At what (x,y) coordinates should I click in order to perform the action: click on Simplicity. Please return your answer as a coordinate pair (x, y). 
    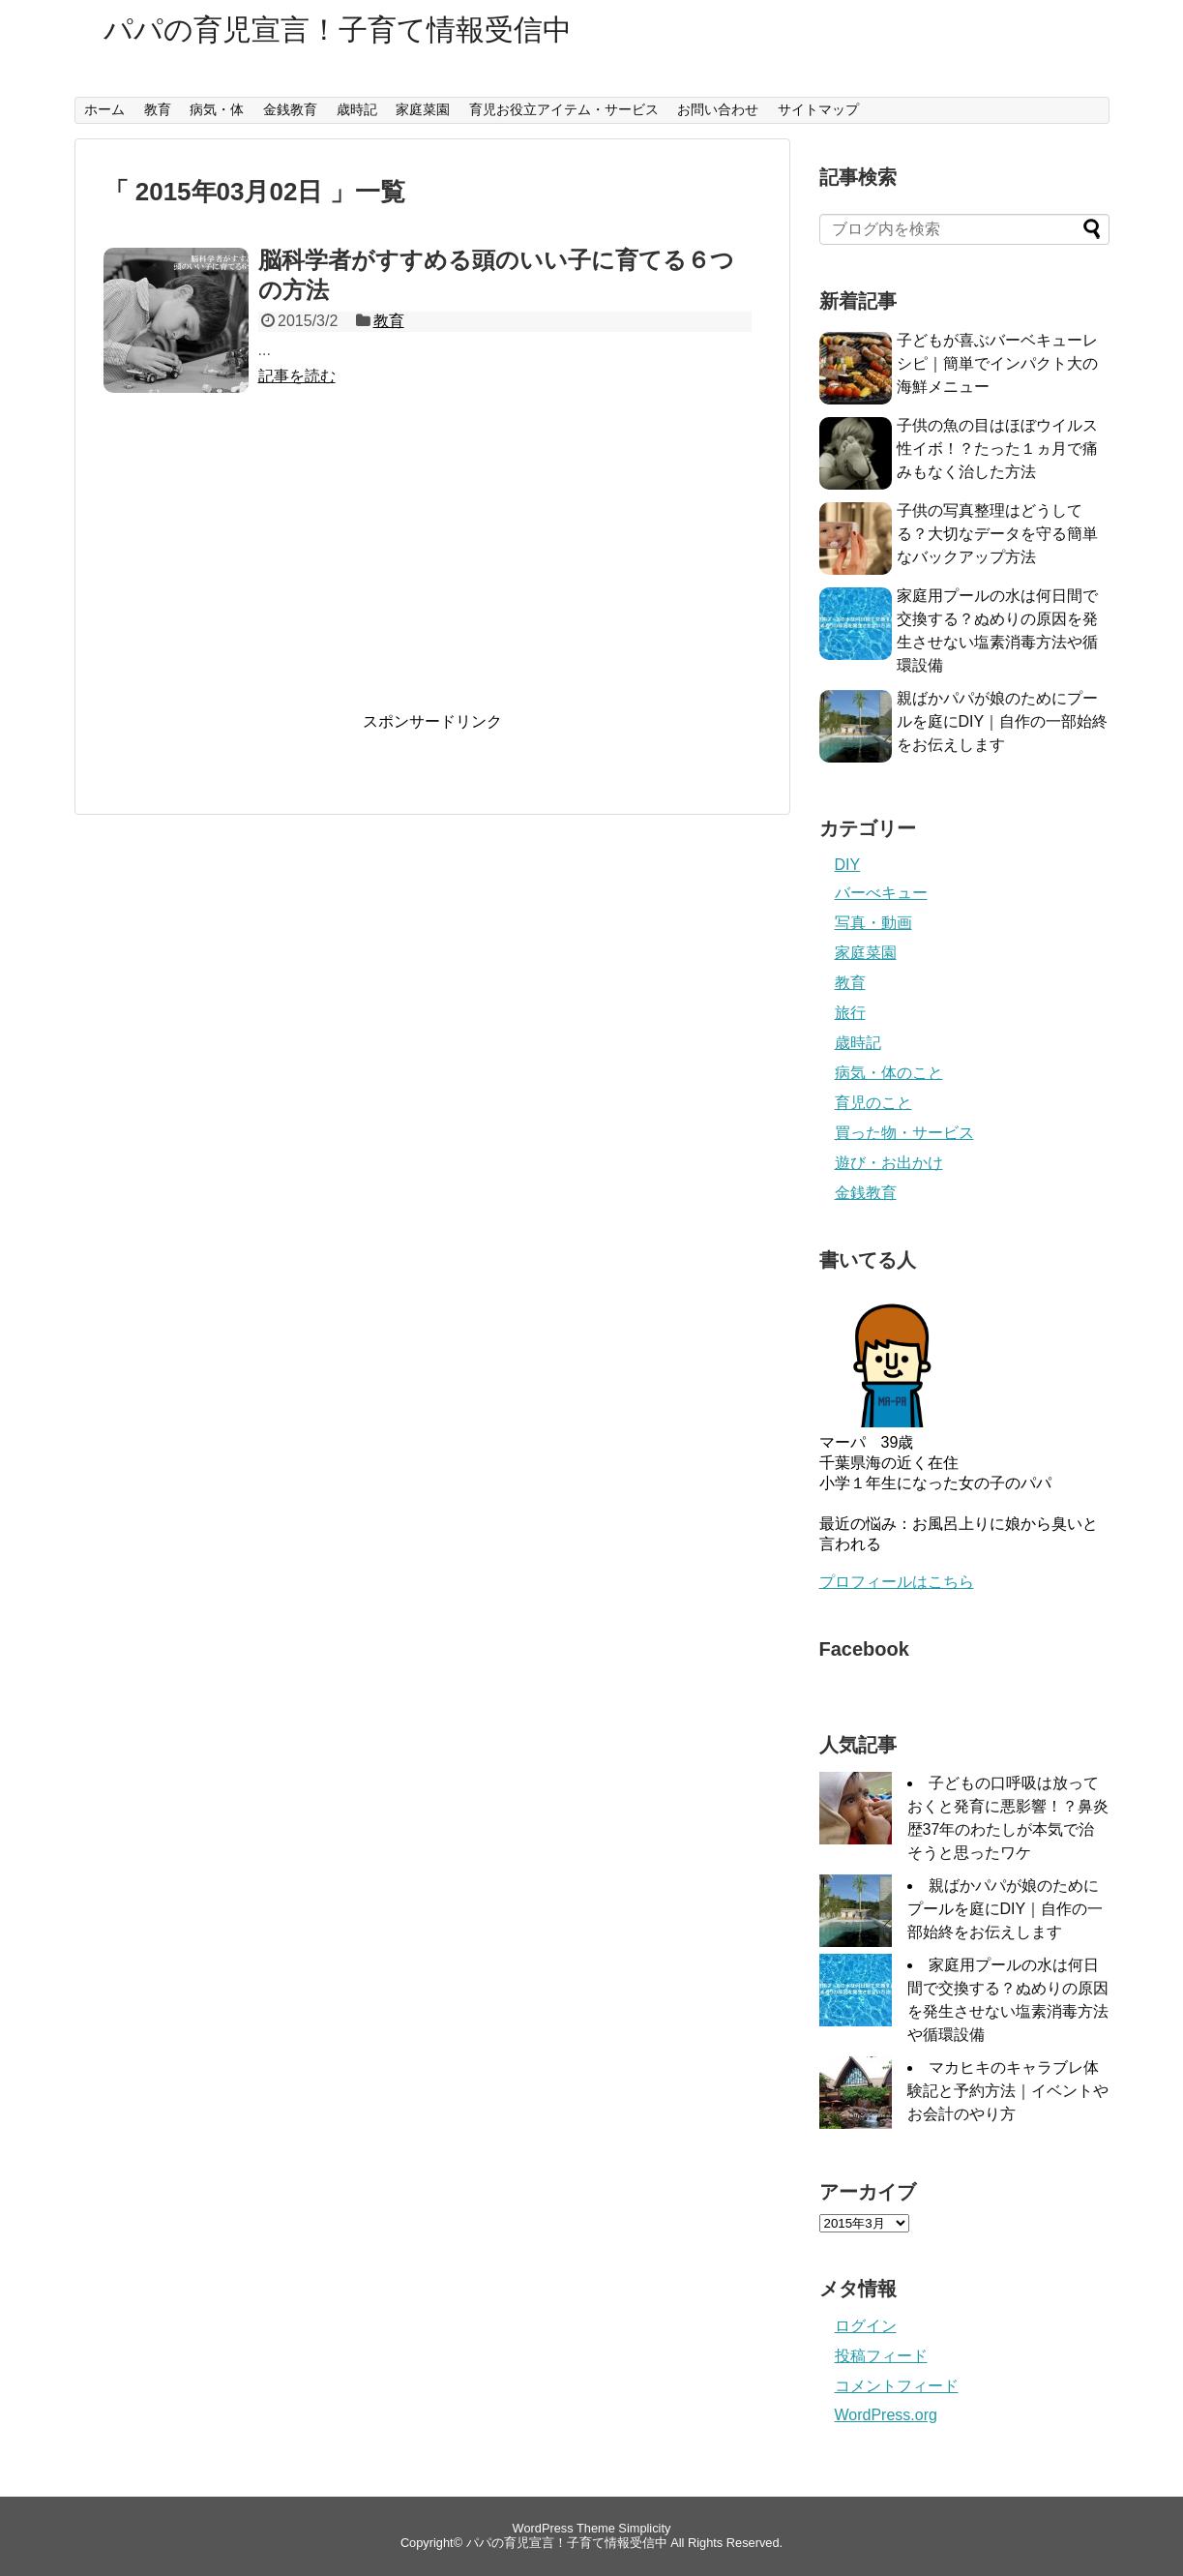
    Looking at the image, I should click on (644, 2528).